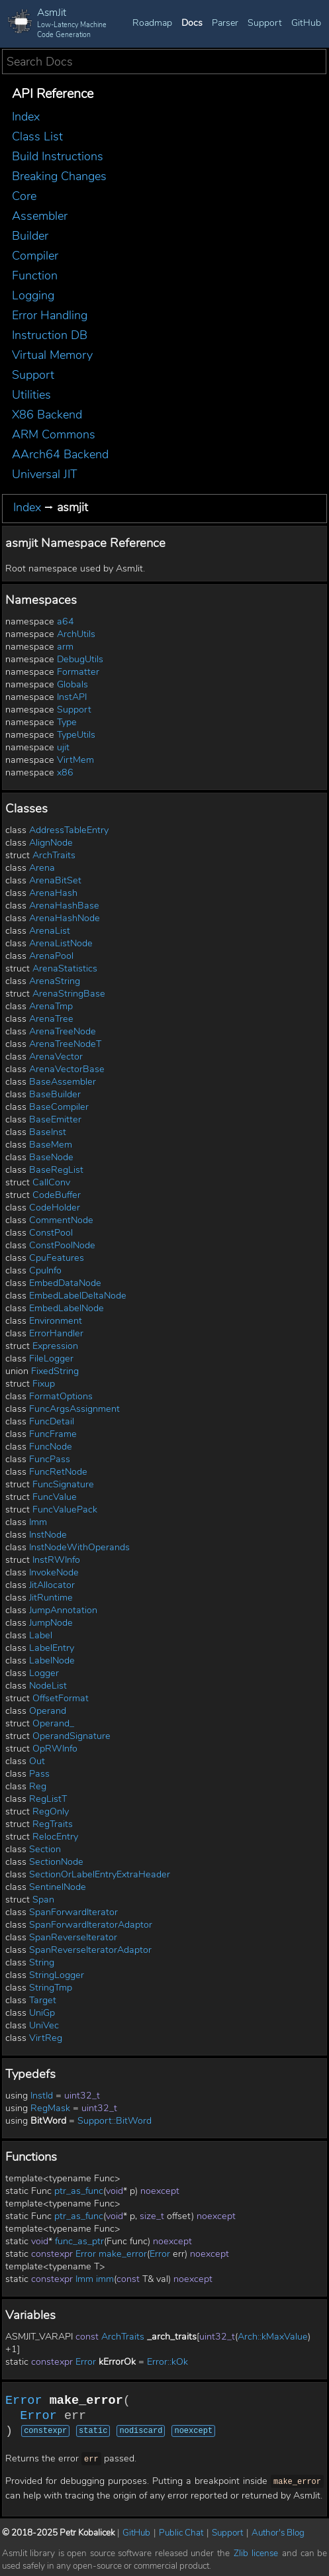 The image size is (329, 2576). I want to click on InstNodeWithOperands, so click(79, 1547).